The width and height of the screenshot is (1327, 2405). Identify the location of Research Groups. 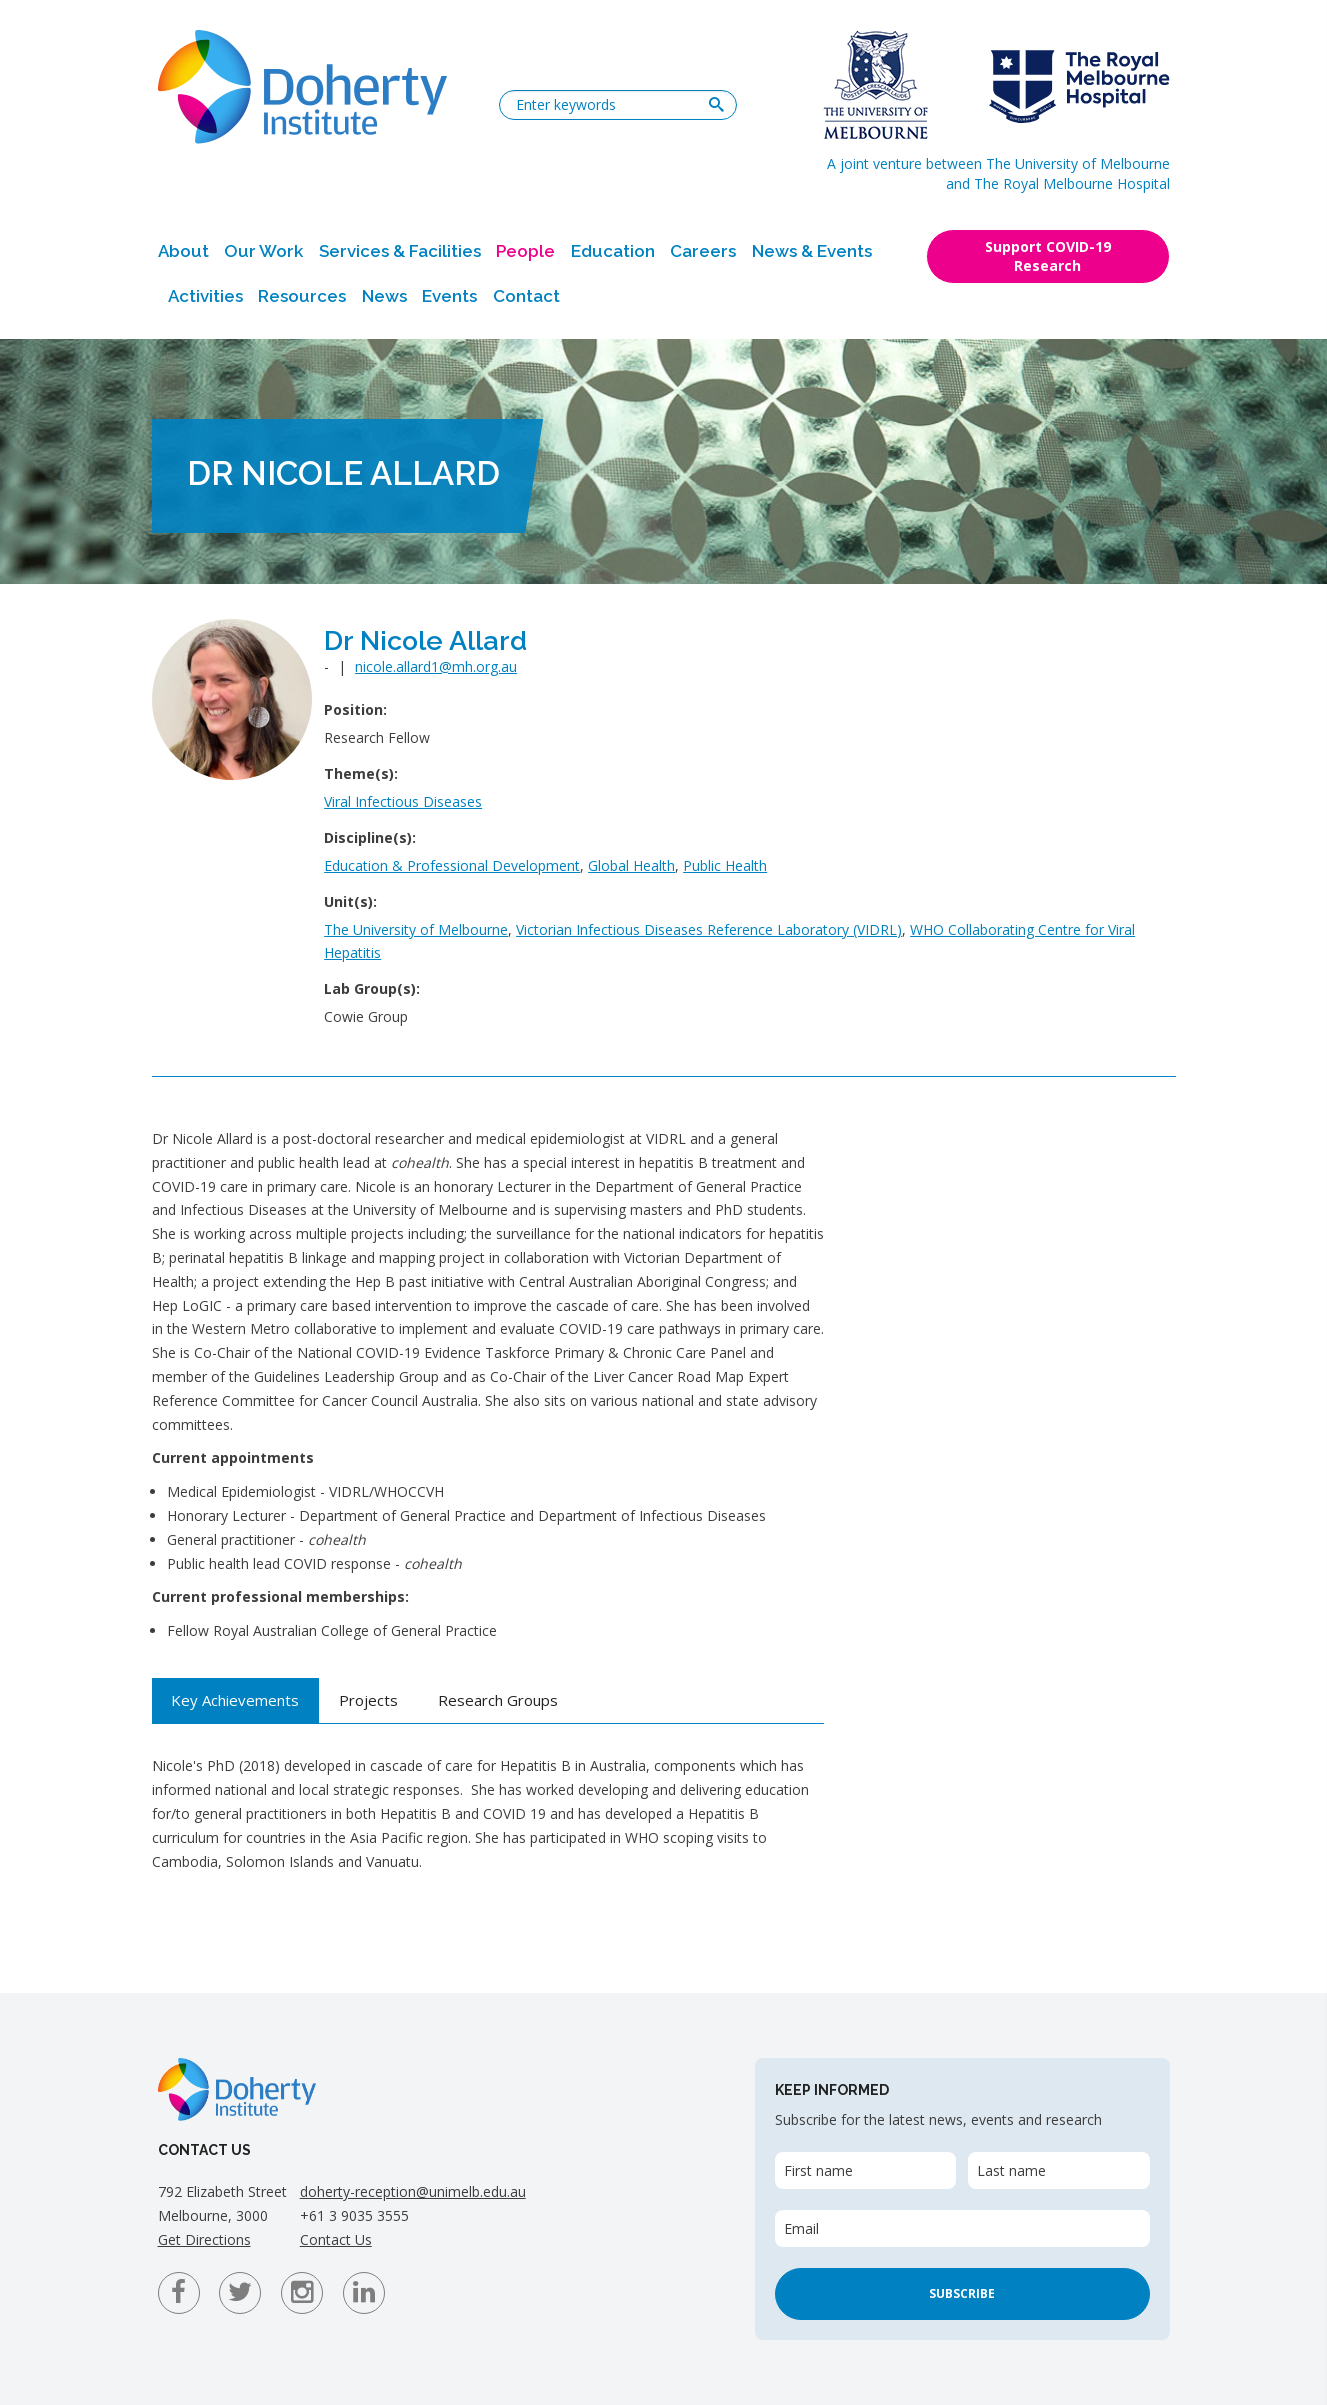
(498, 1700).